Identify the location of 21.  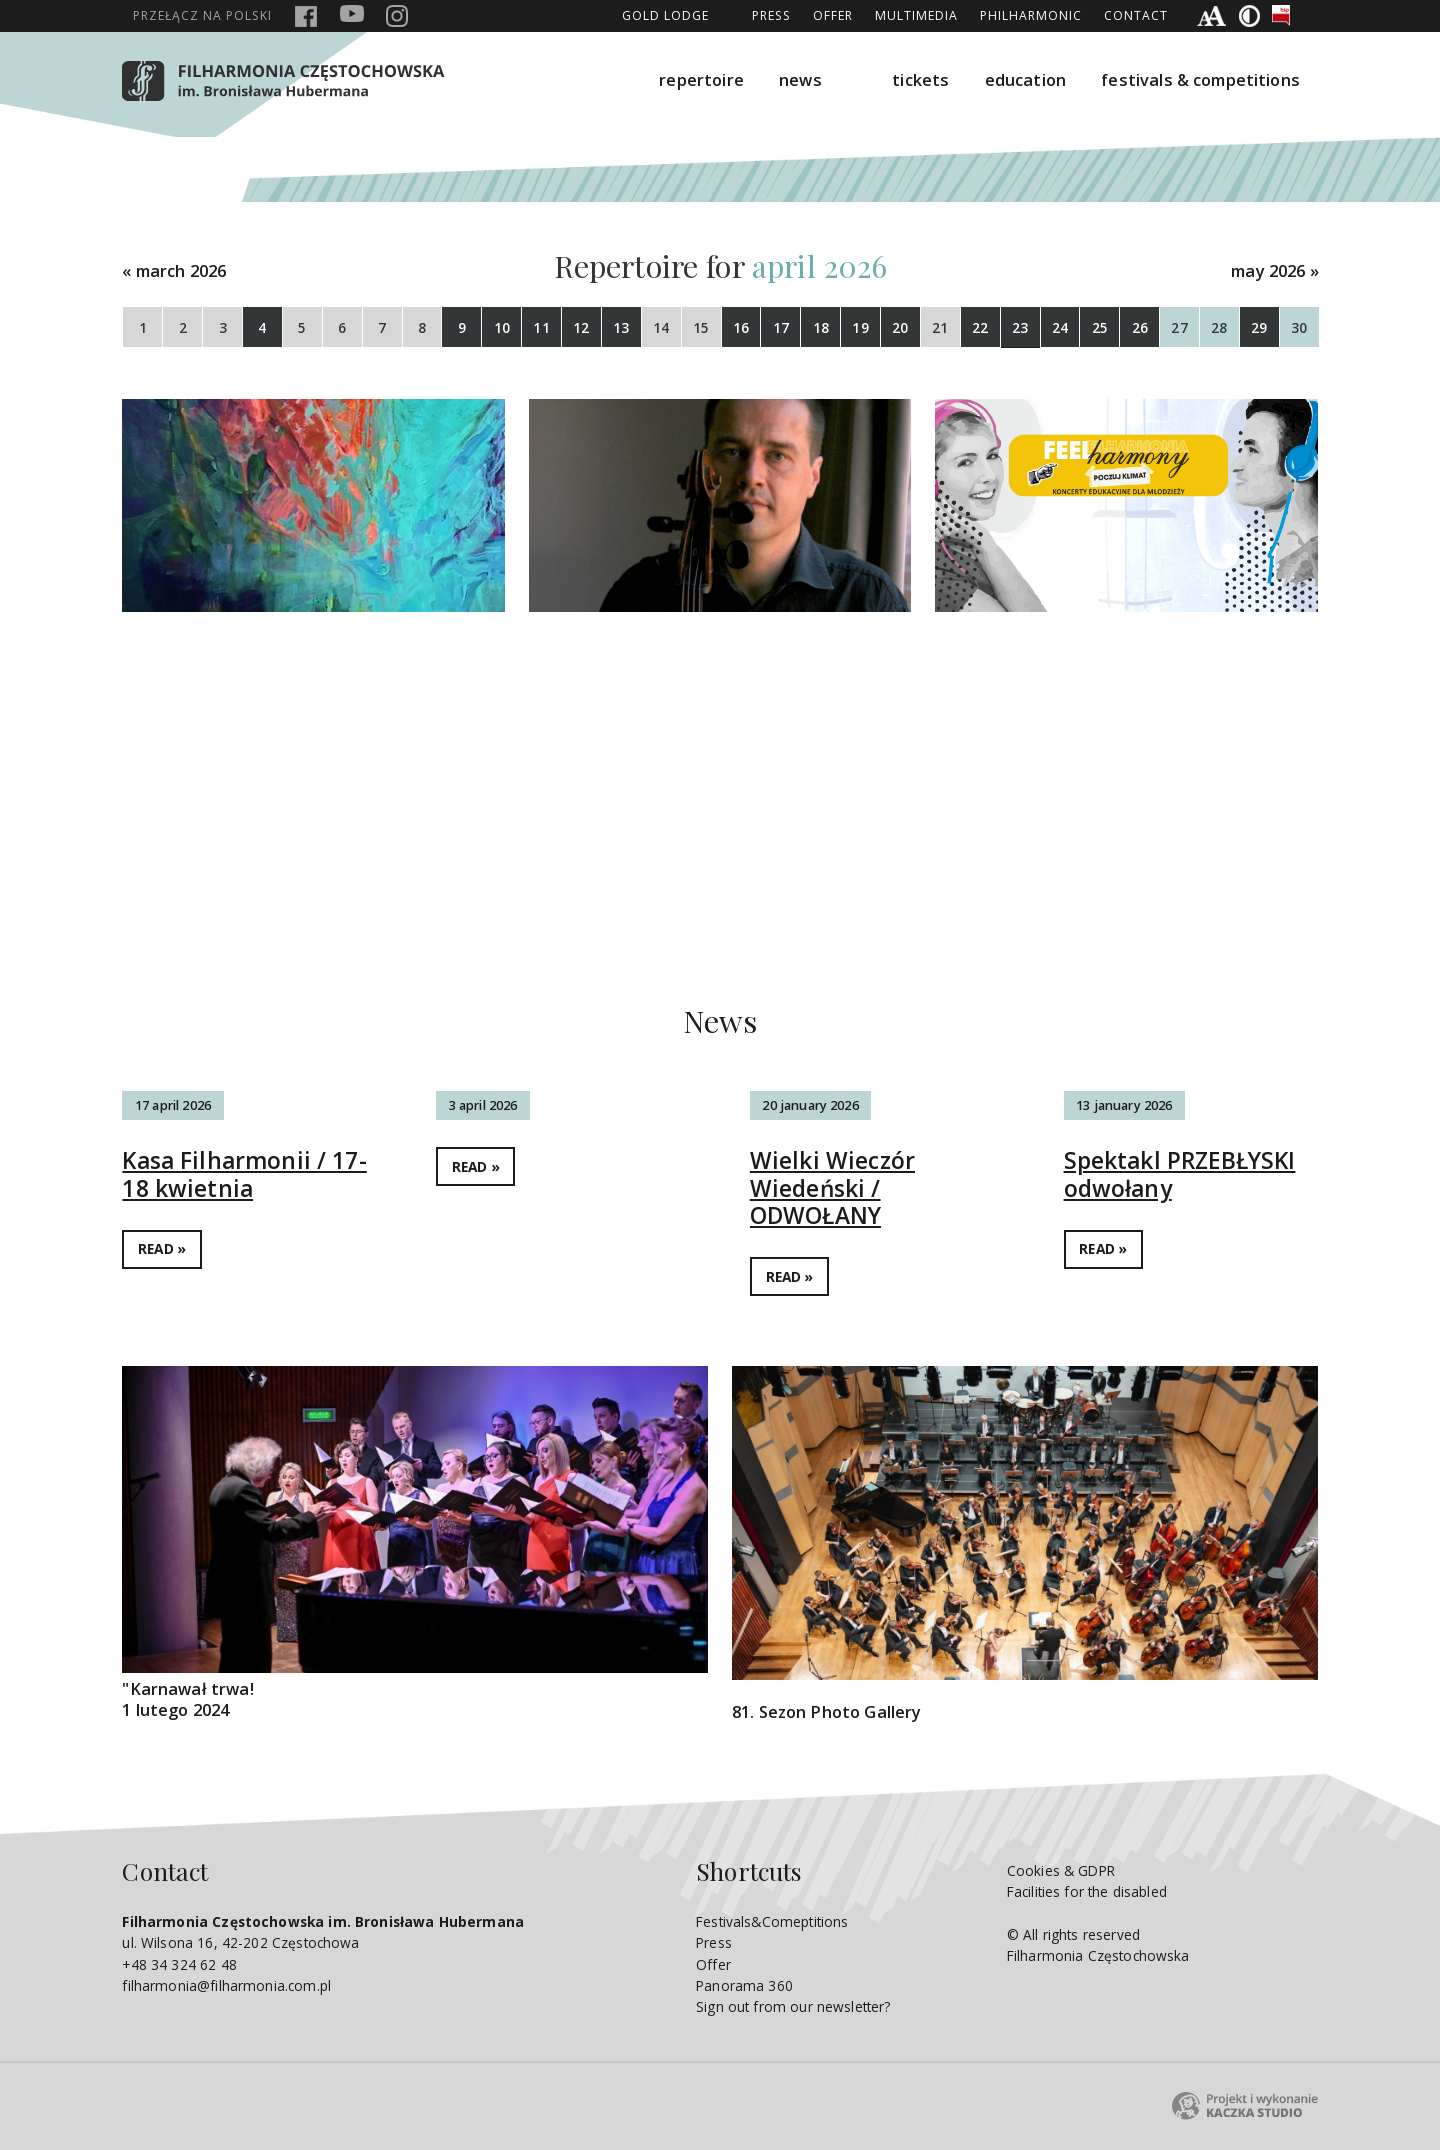
(940, 327).